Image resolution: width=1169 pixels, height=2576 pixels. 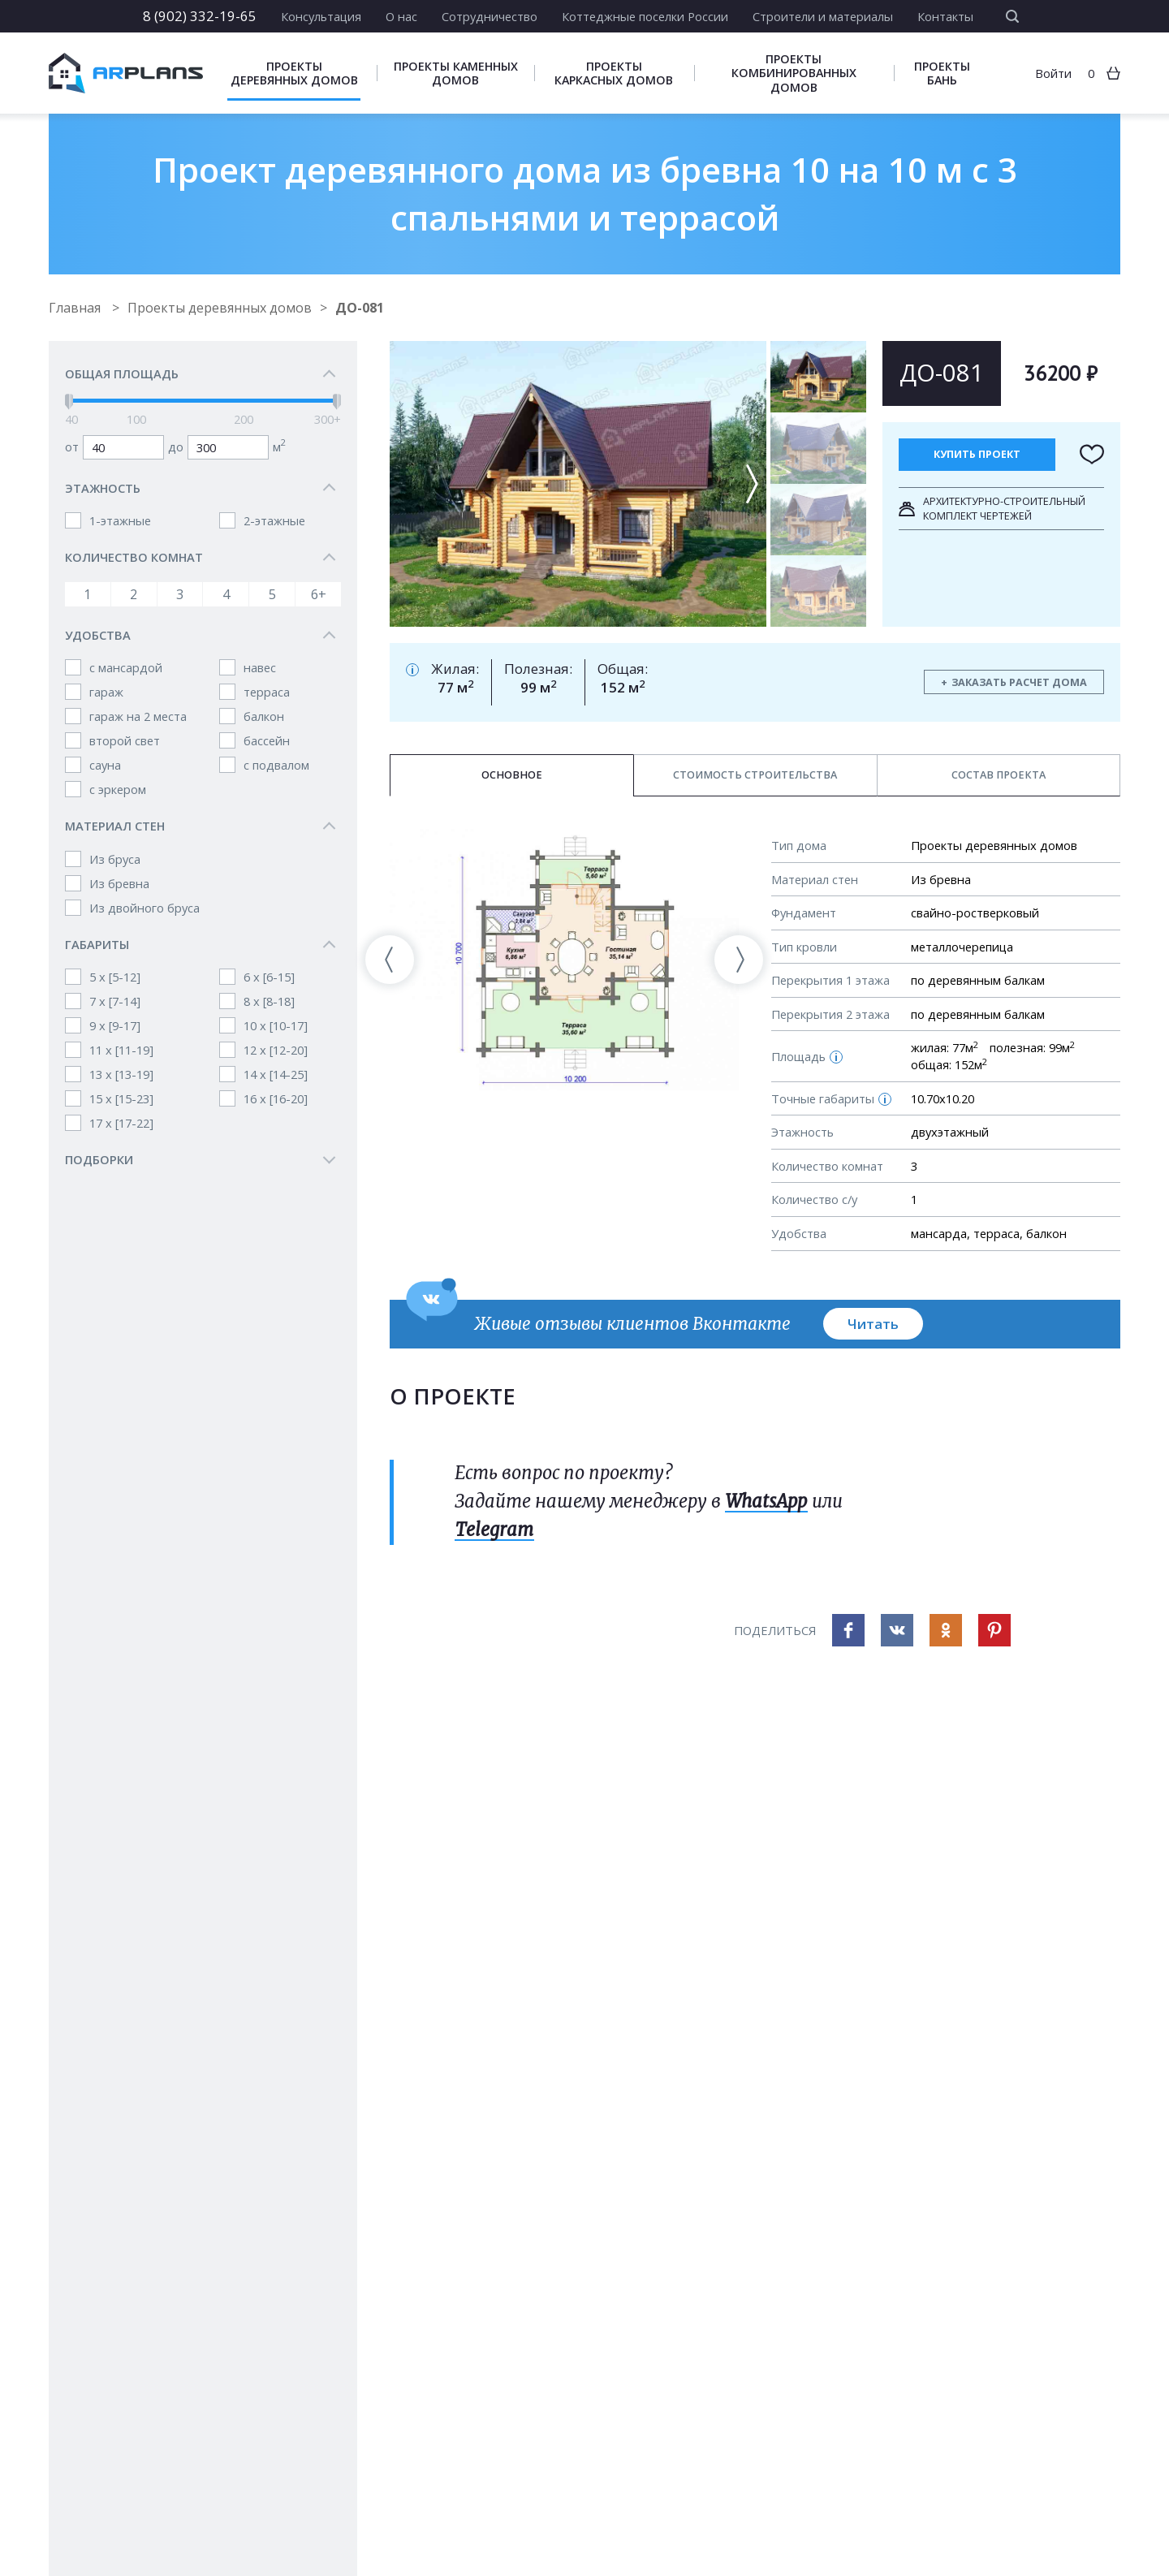 What do you see at coordinates (613, 73) in the screenshot?
I see `Проекты каркасных домов` at bounding box center [613, 73].